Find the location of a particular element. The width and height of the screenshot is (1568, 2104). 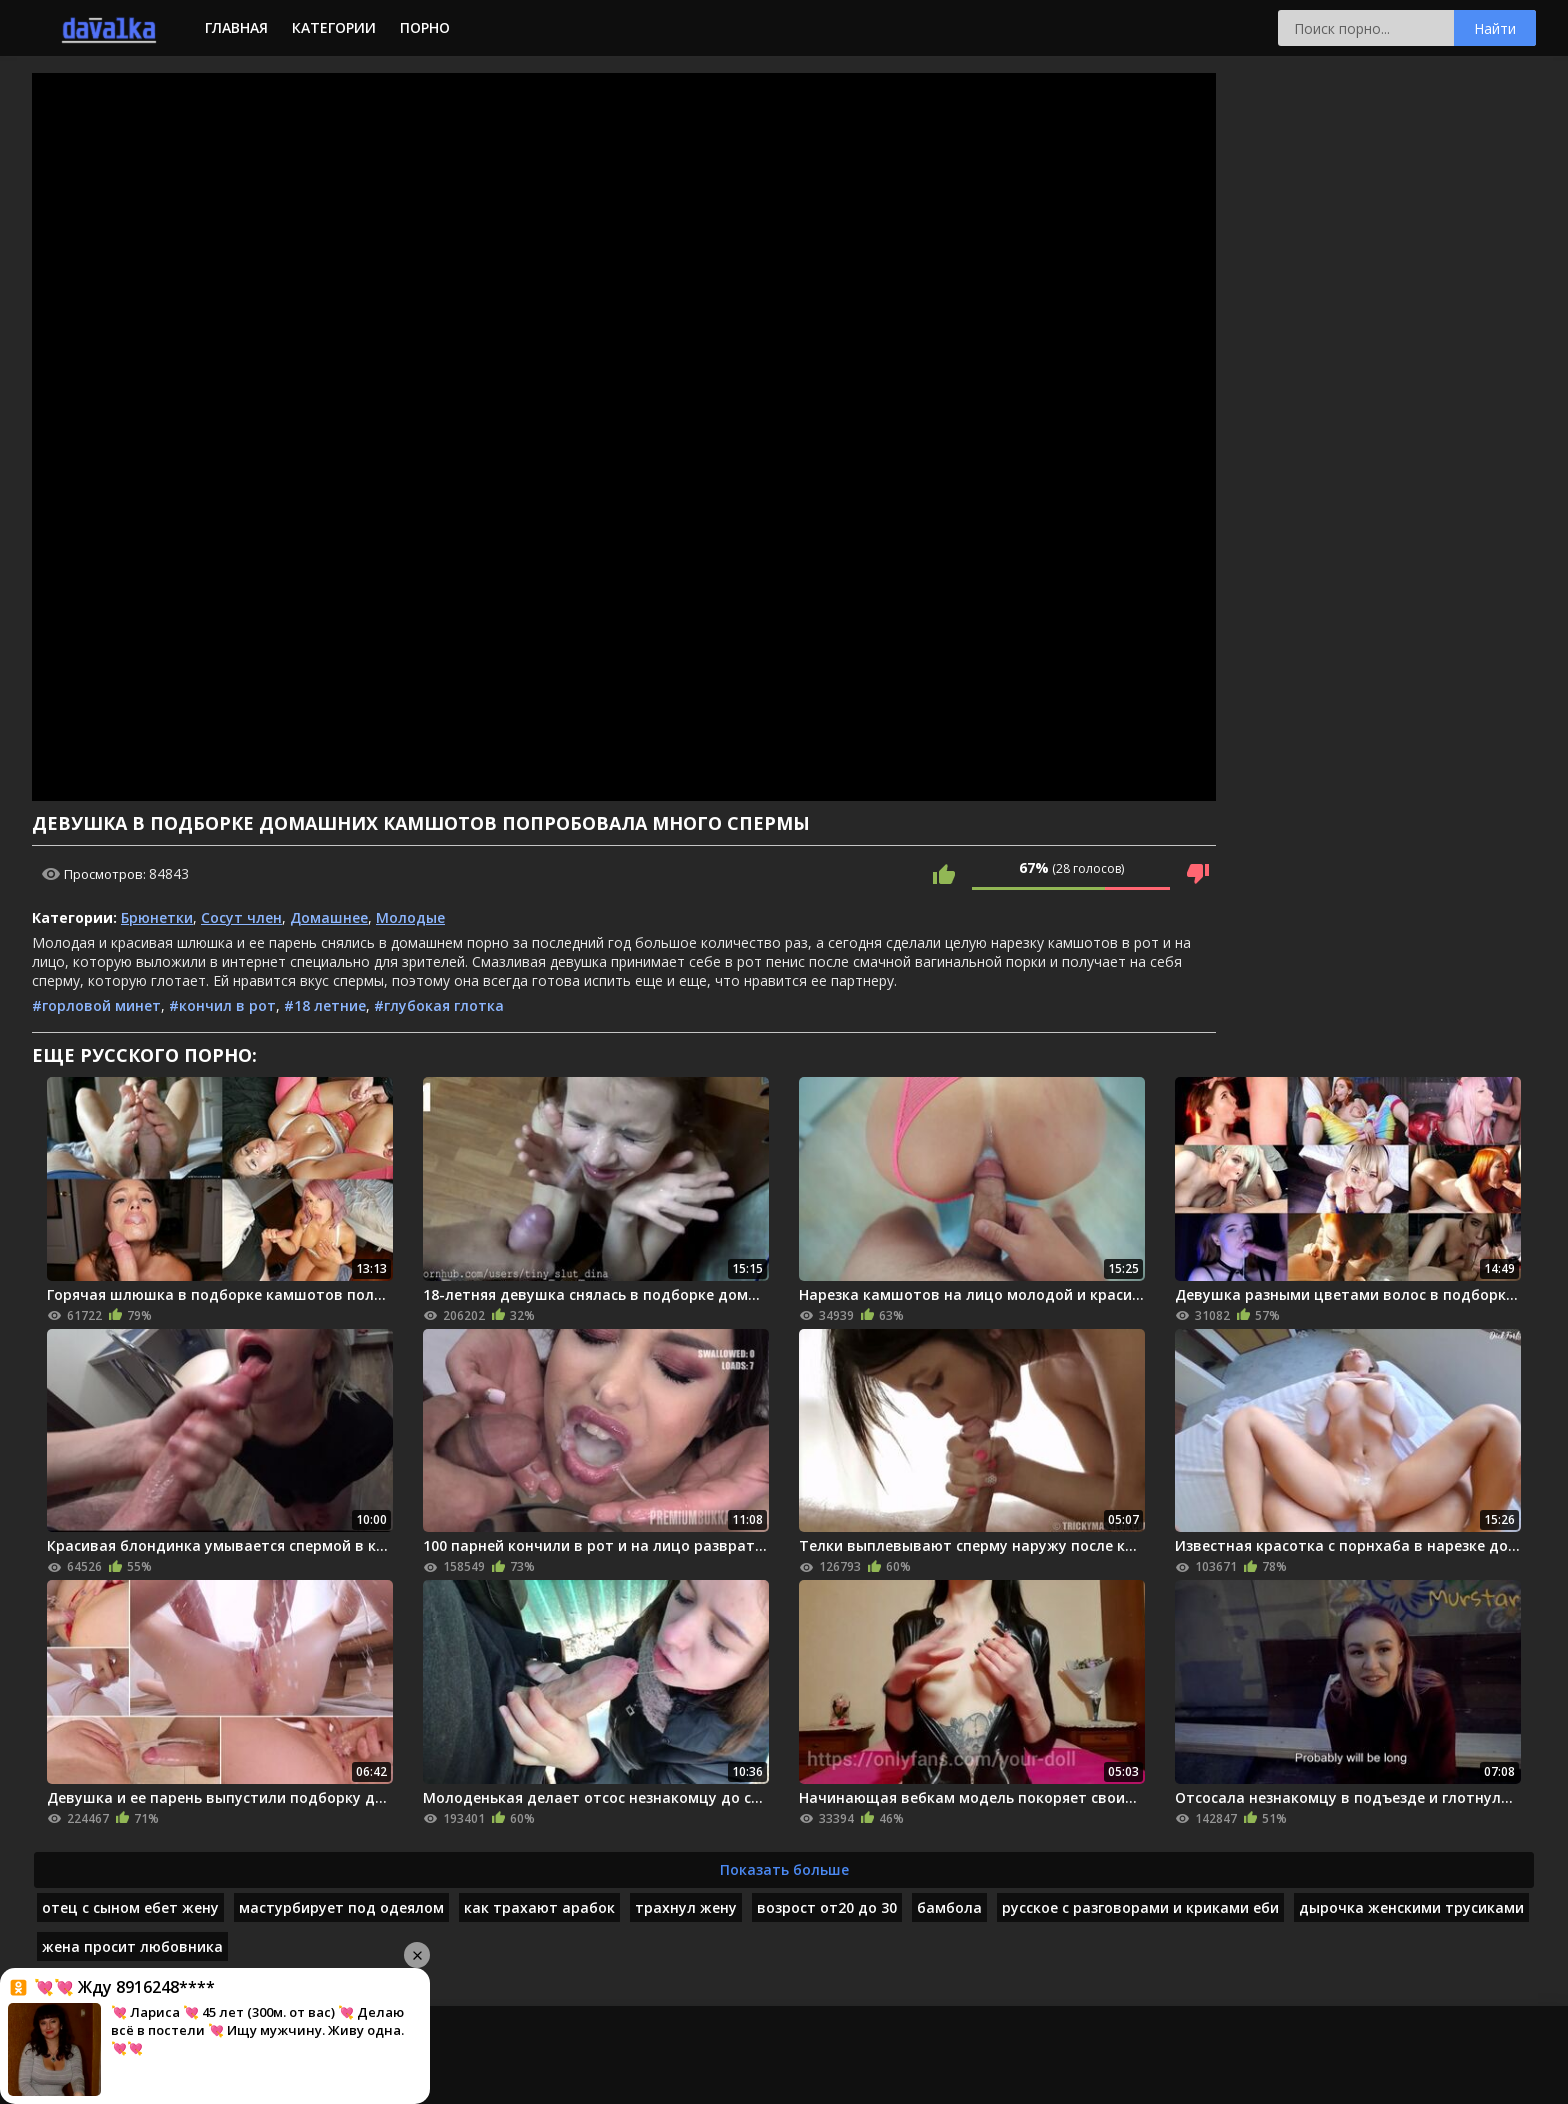

мастурбирует под одеялом is located at coordinates (341, 1907).